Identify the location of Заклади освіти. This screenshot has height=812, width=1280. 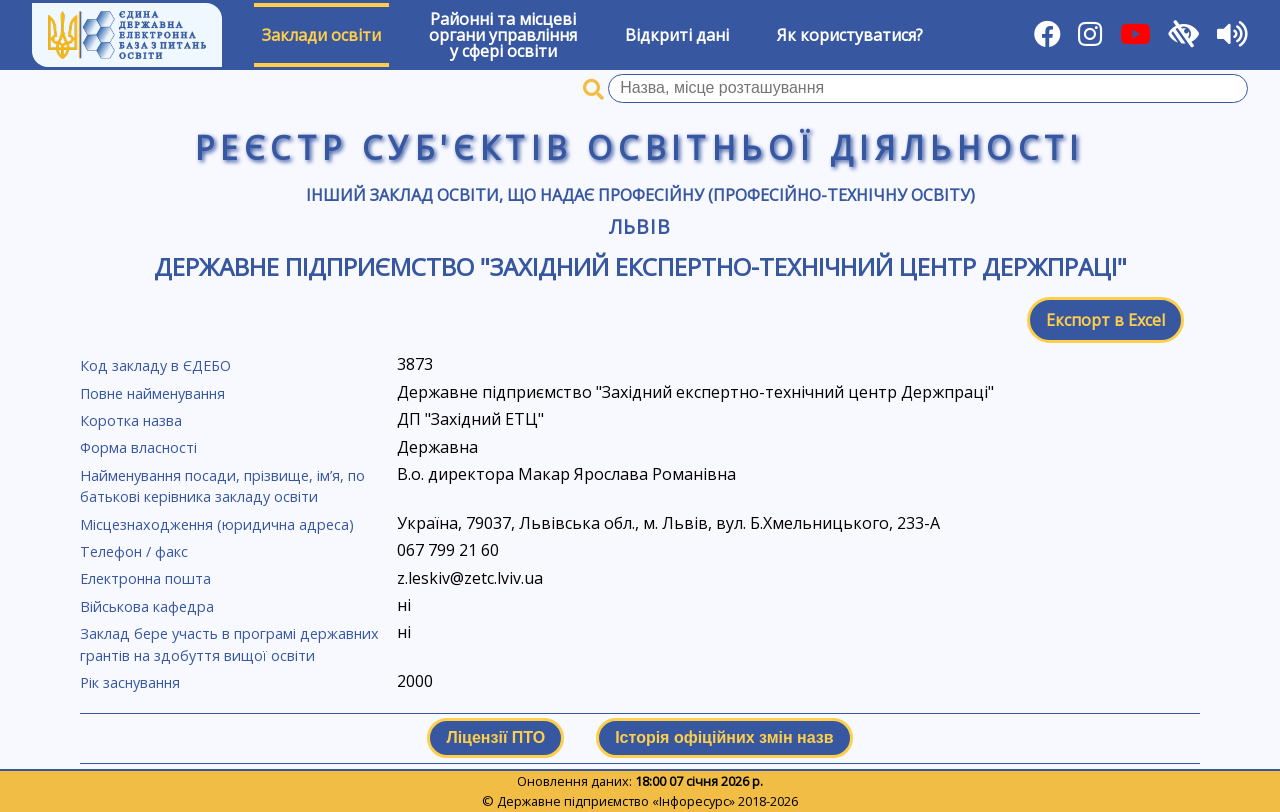
(321, 35).